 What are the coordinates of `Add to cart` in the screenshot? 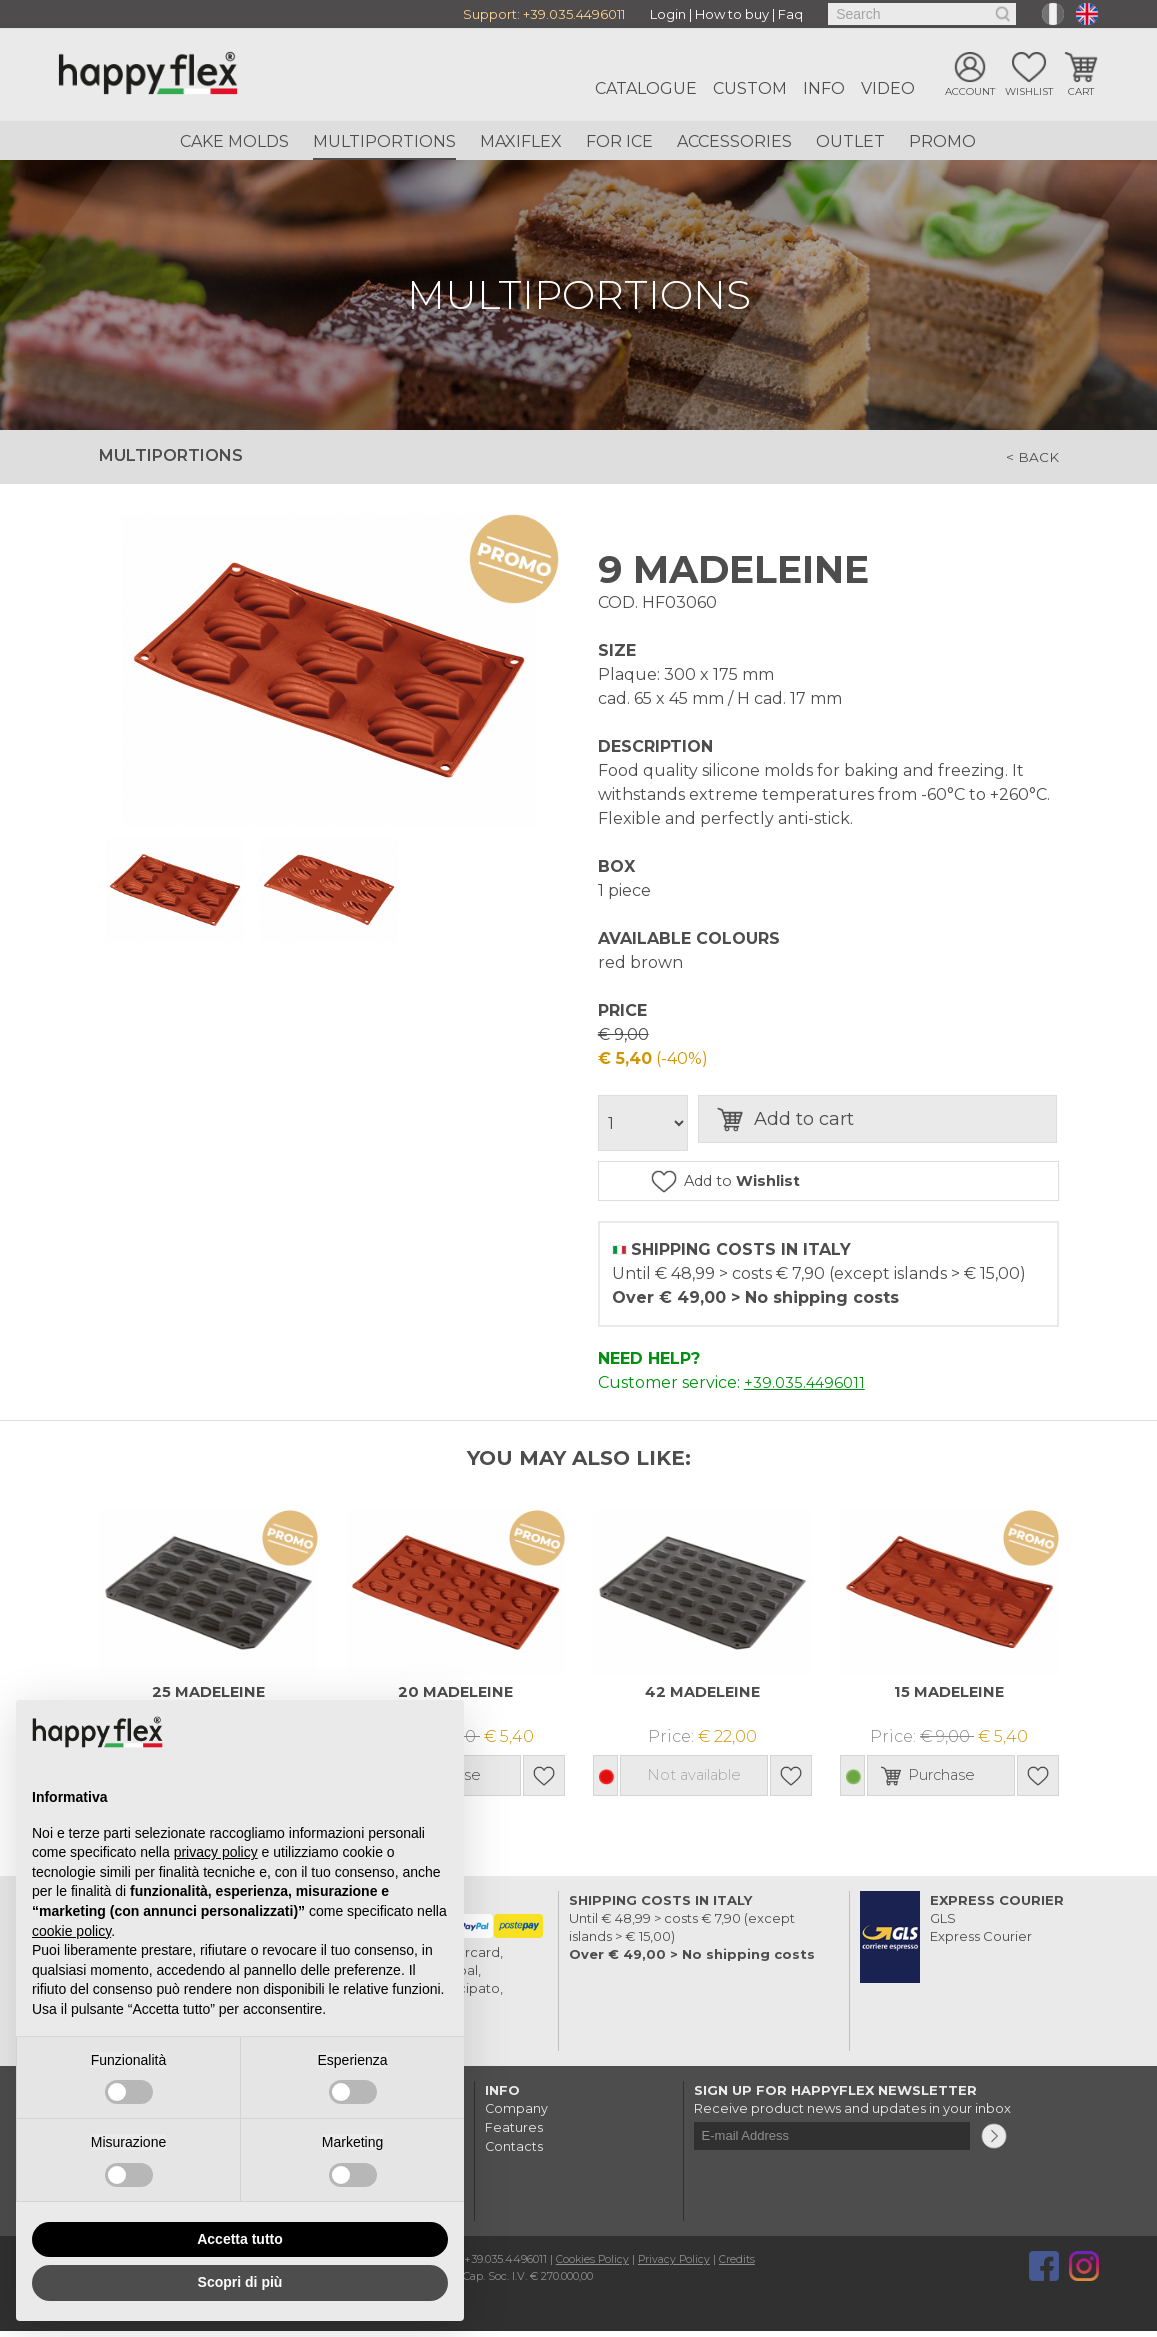 It's located at (841, 1122).